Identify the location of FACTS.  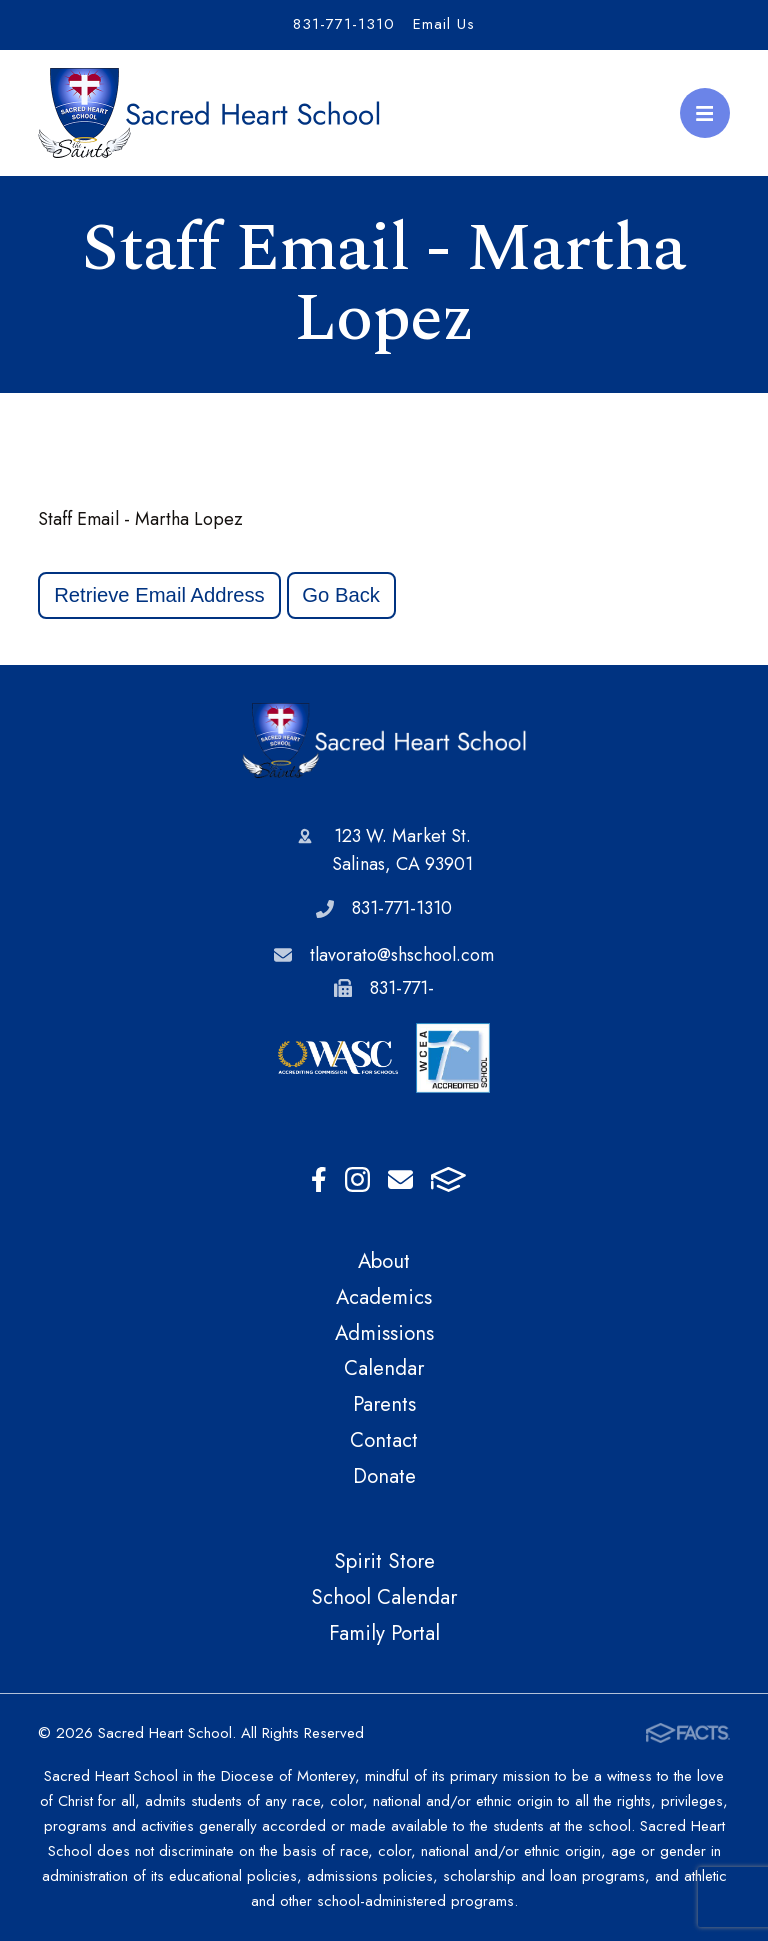
(448, 1179).